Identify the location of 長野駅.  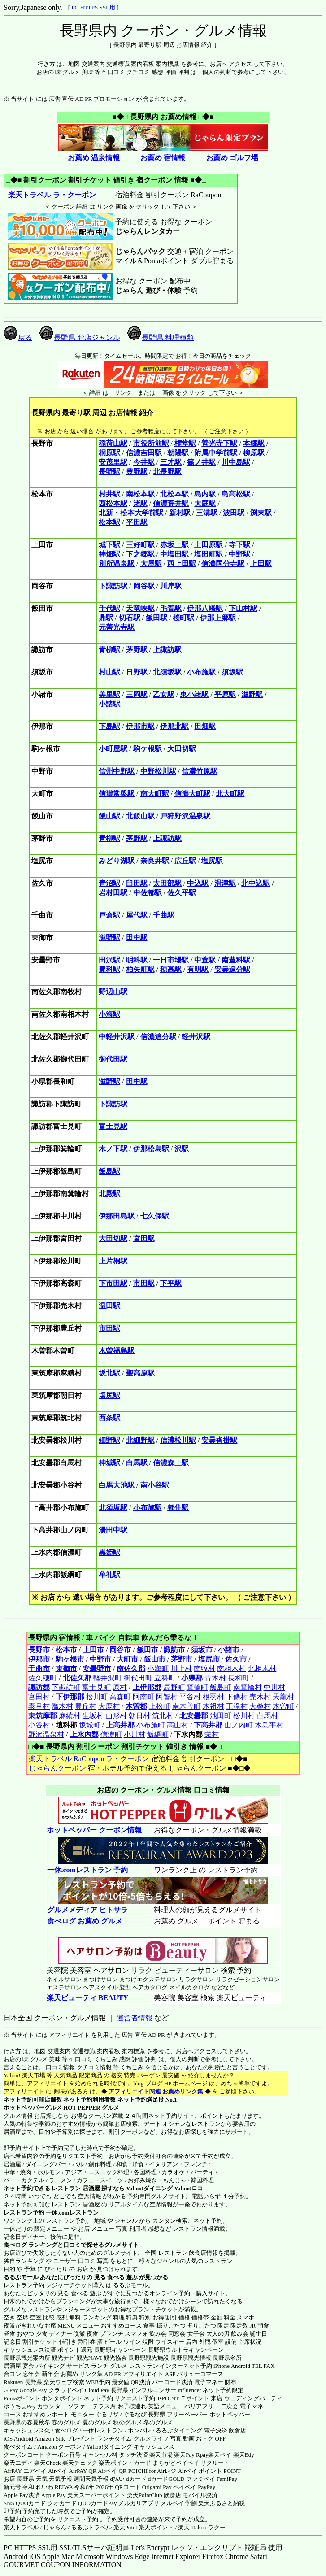
(109, 471).